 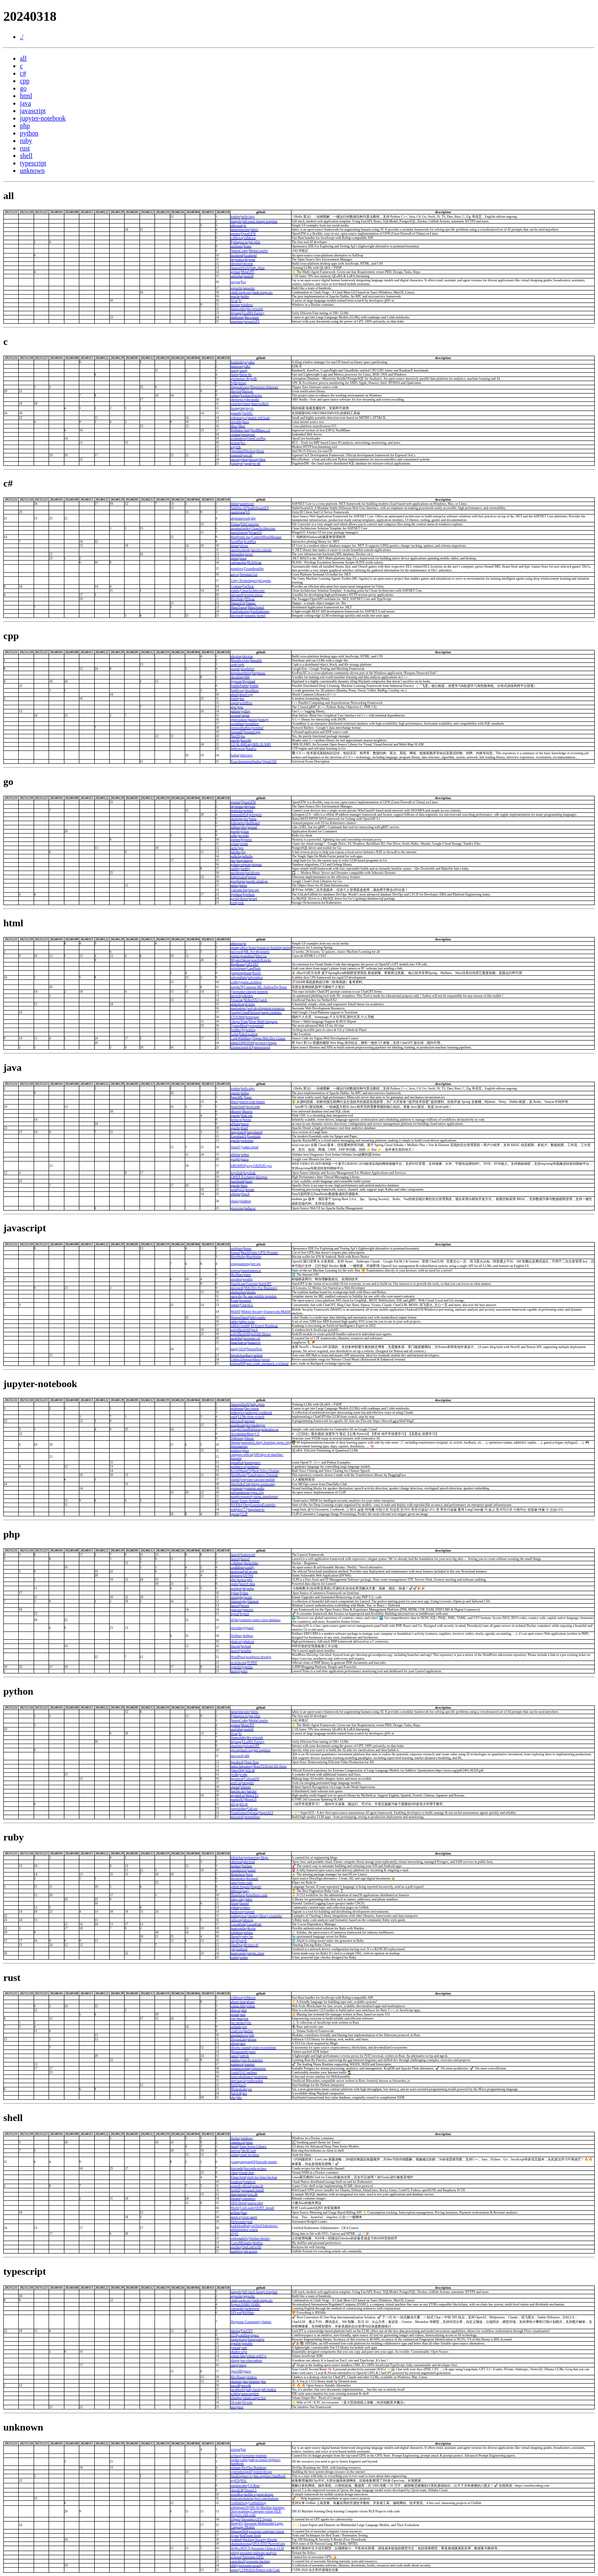 I want to click on libevent, so click(x=235, y=391).